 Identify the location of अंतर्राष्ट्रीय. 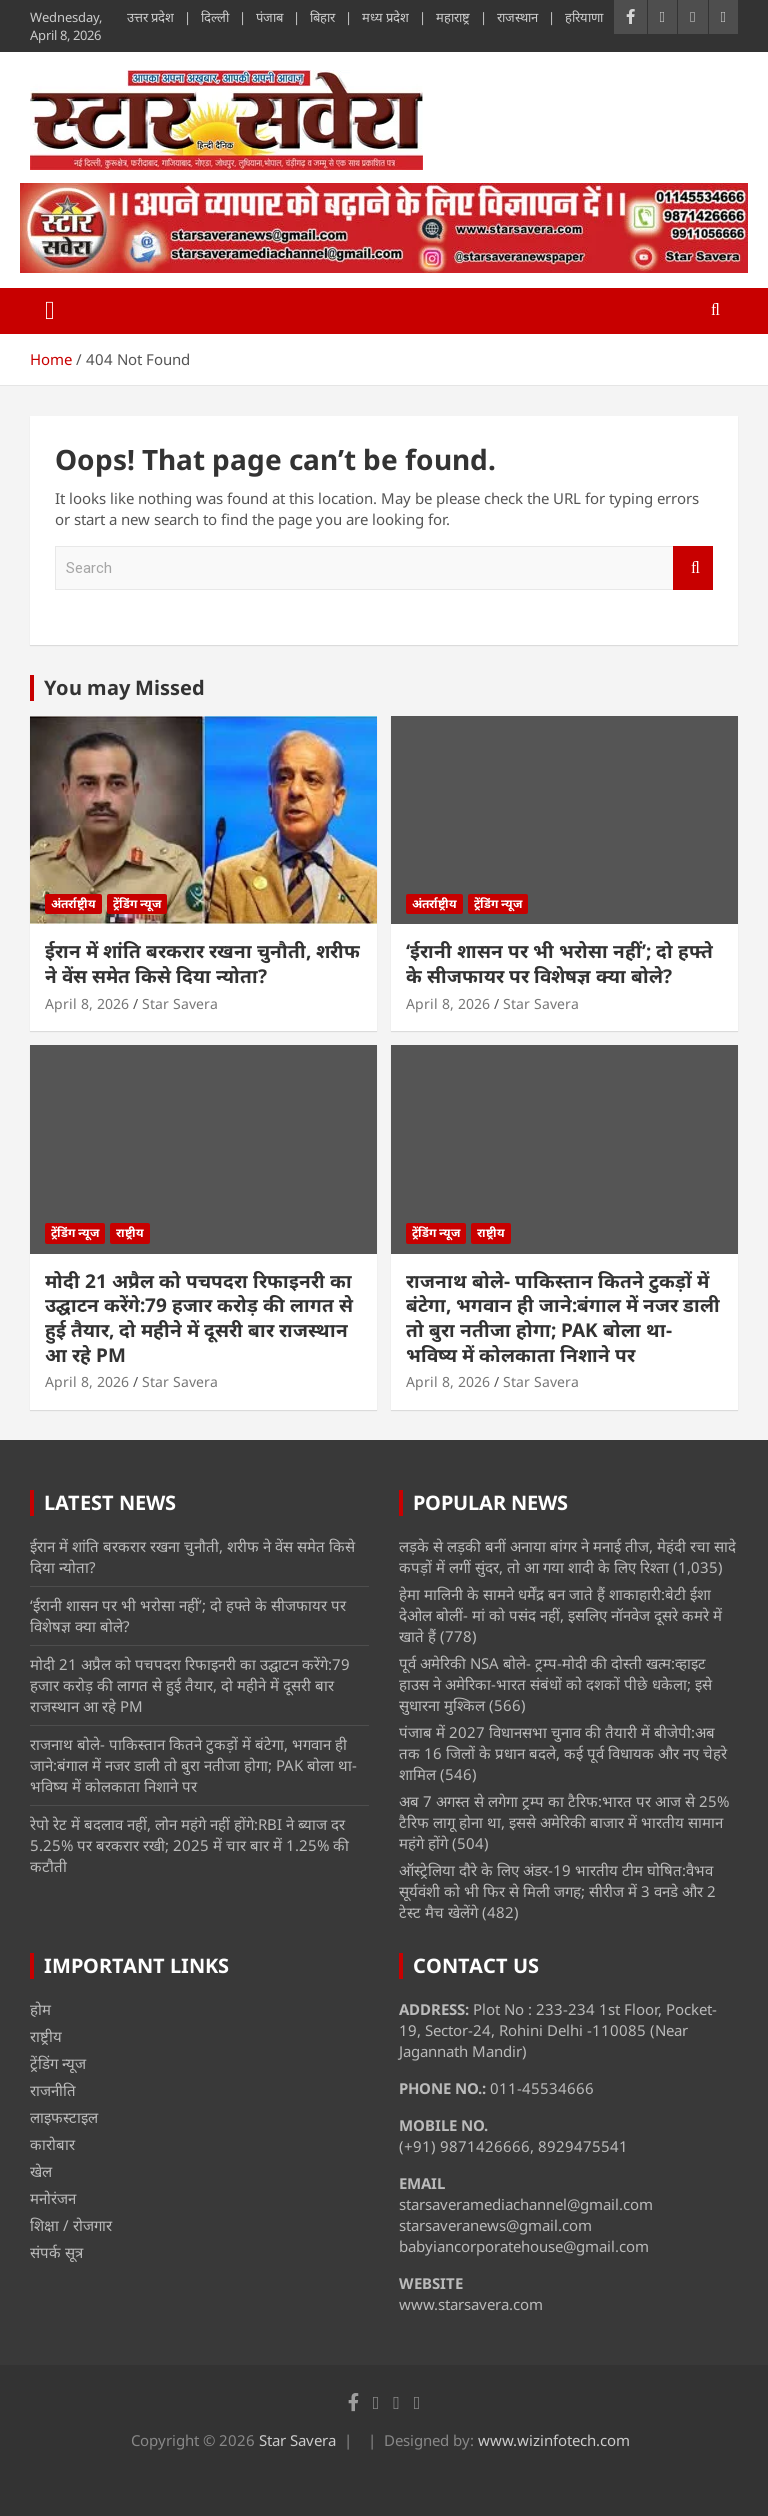
(73, 903).